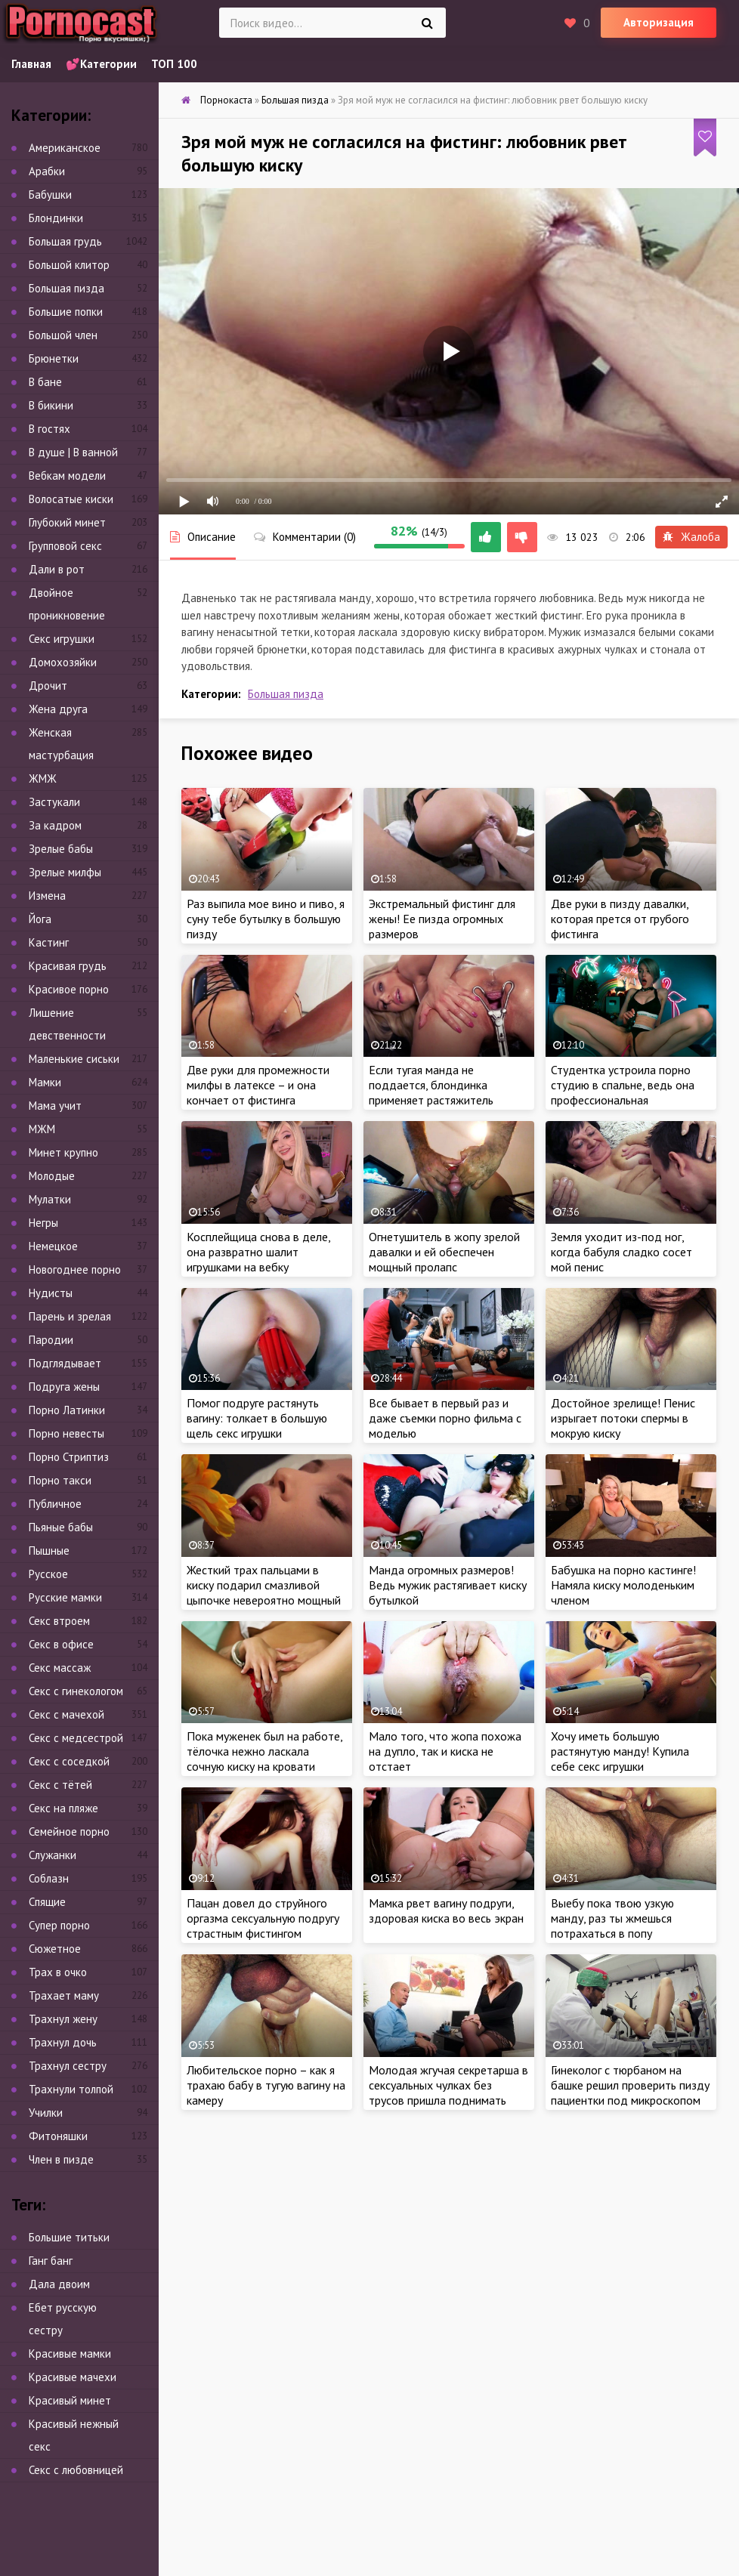 This screenshot has width=739, height=2576. Describe the element at coordinates (50, 194) in the screenshot. I see `Бабушки` at that location.